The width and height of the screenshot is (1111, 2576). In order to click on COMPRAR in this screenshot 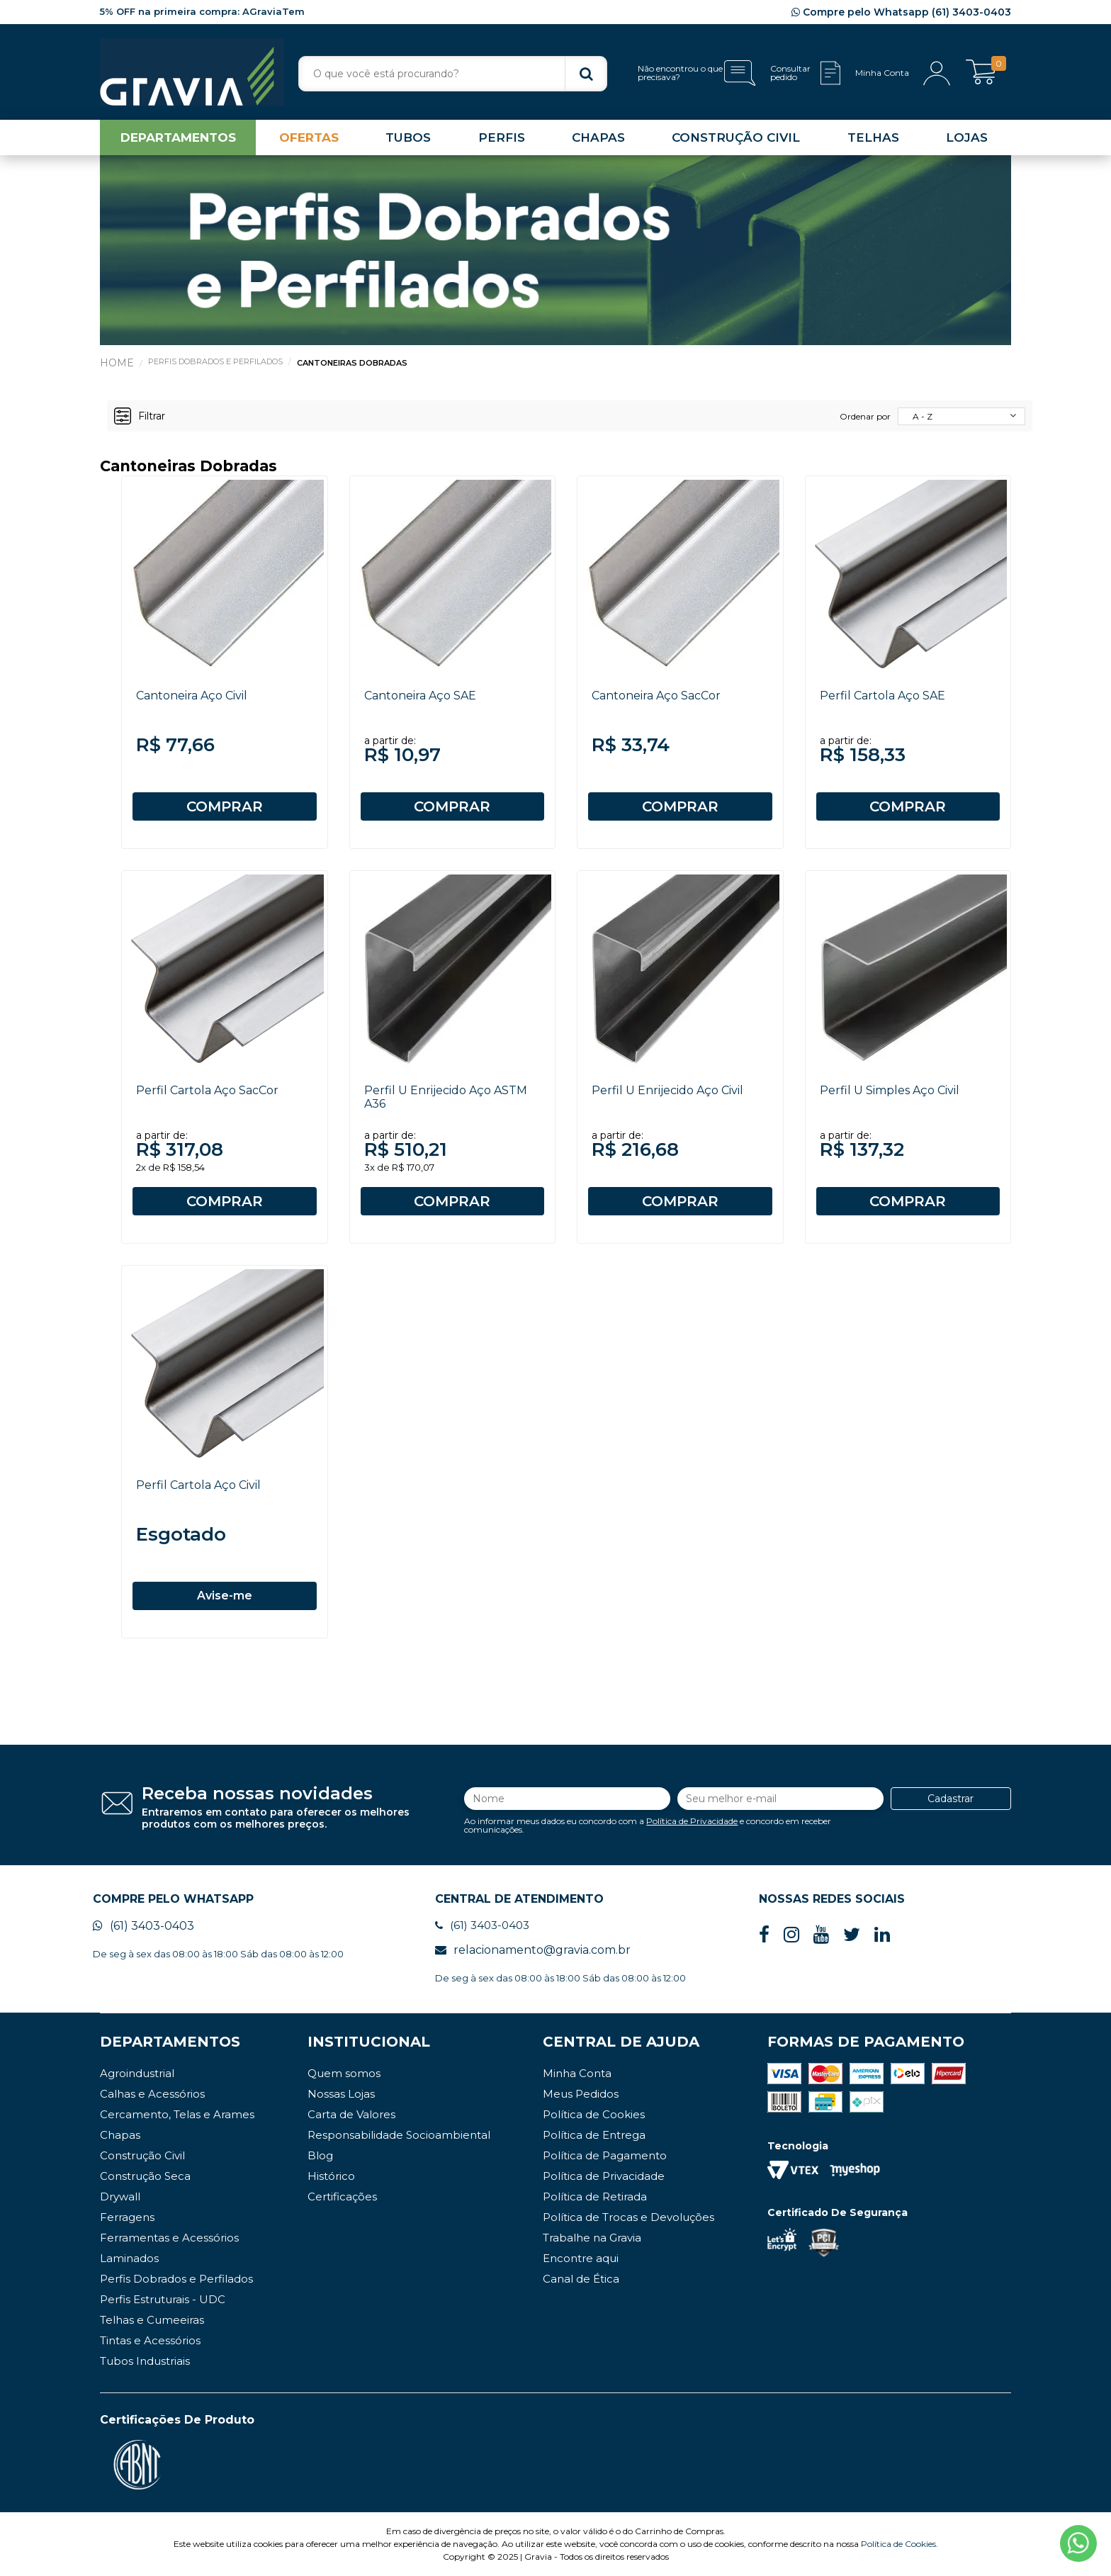, I will do `click(224, 806)`.